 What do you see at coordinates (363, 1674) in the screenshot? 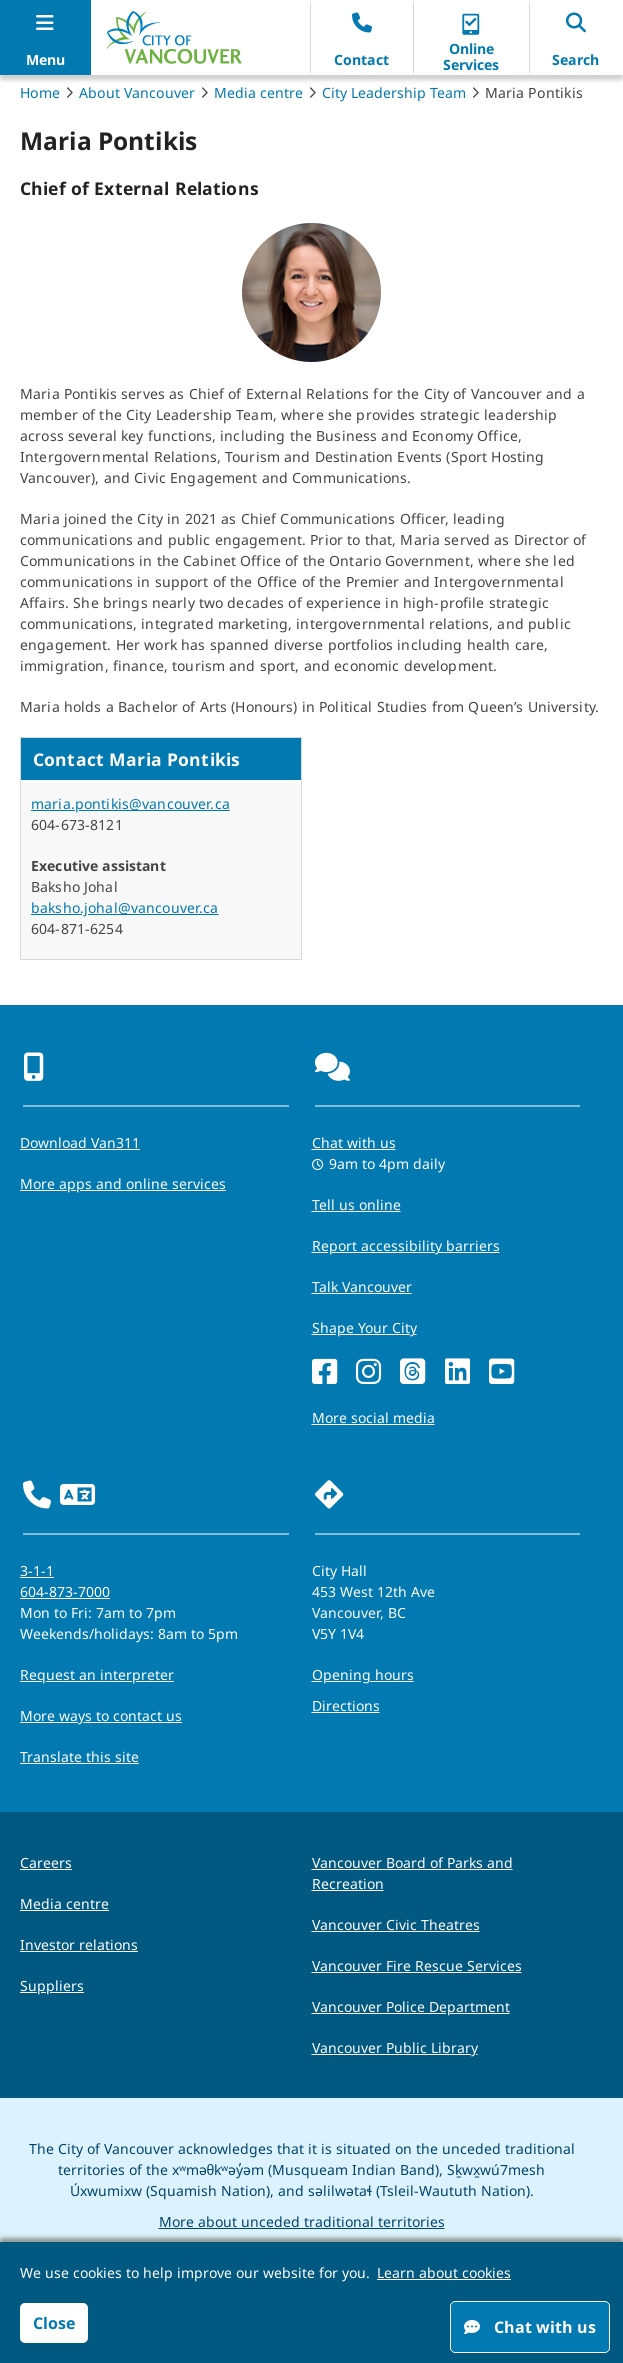
I see `Opening hours` at bounding box center [363, 1674].